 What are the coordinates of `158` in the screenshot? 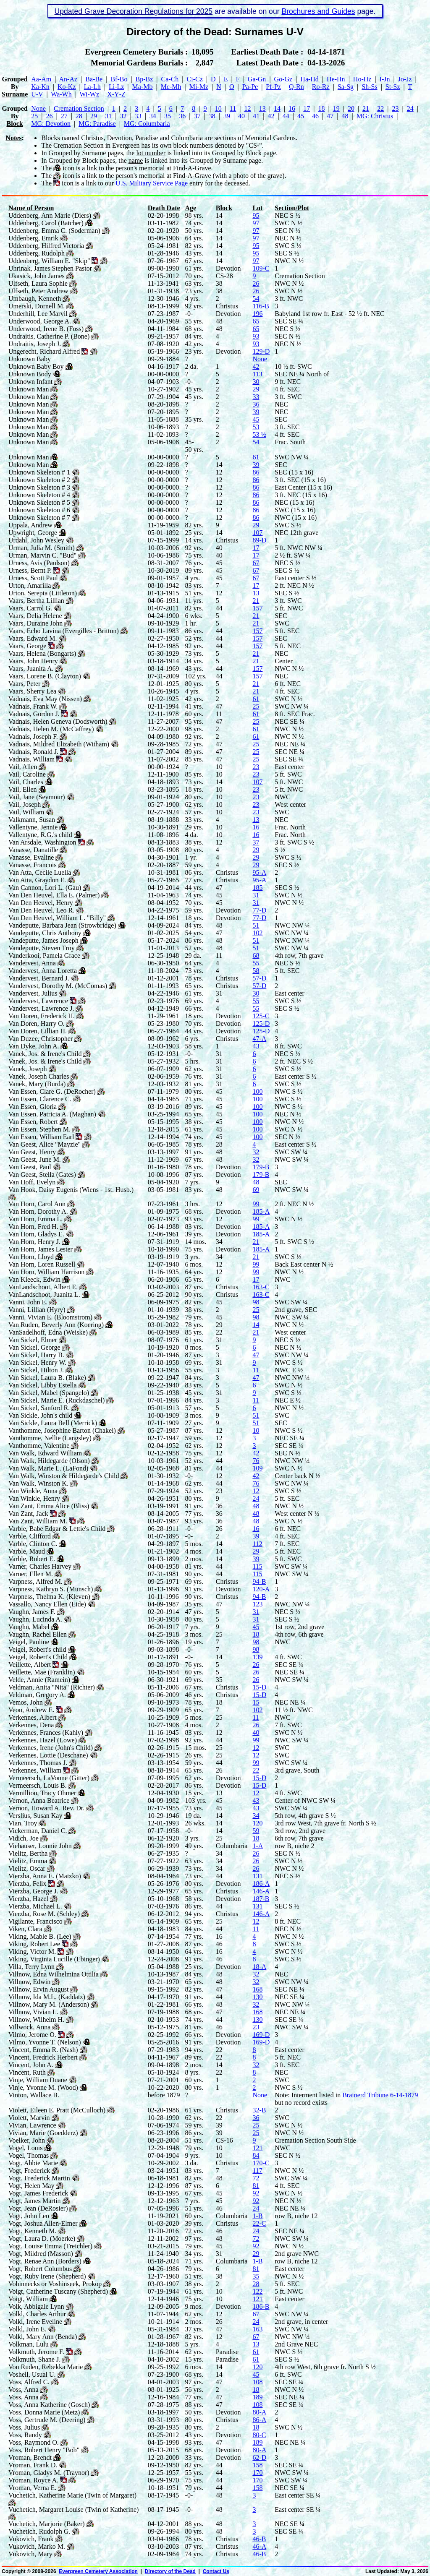 It's located at (257, 2465).